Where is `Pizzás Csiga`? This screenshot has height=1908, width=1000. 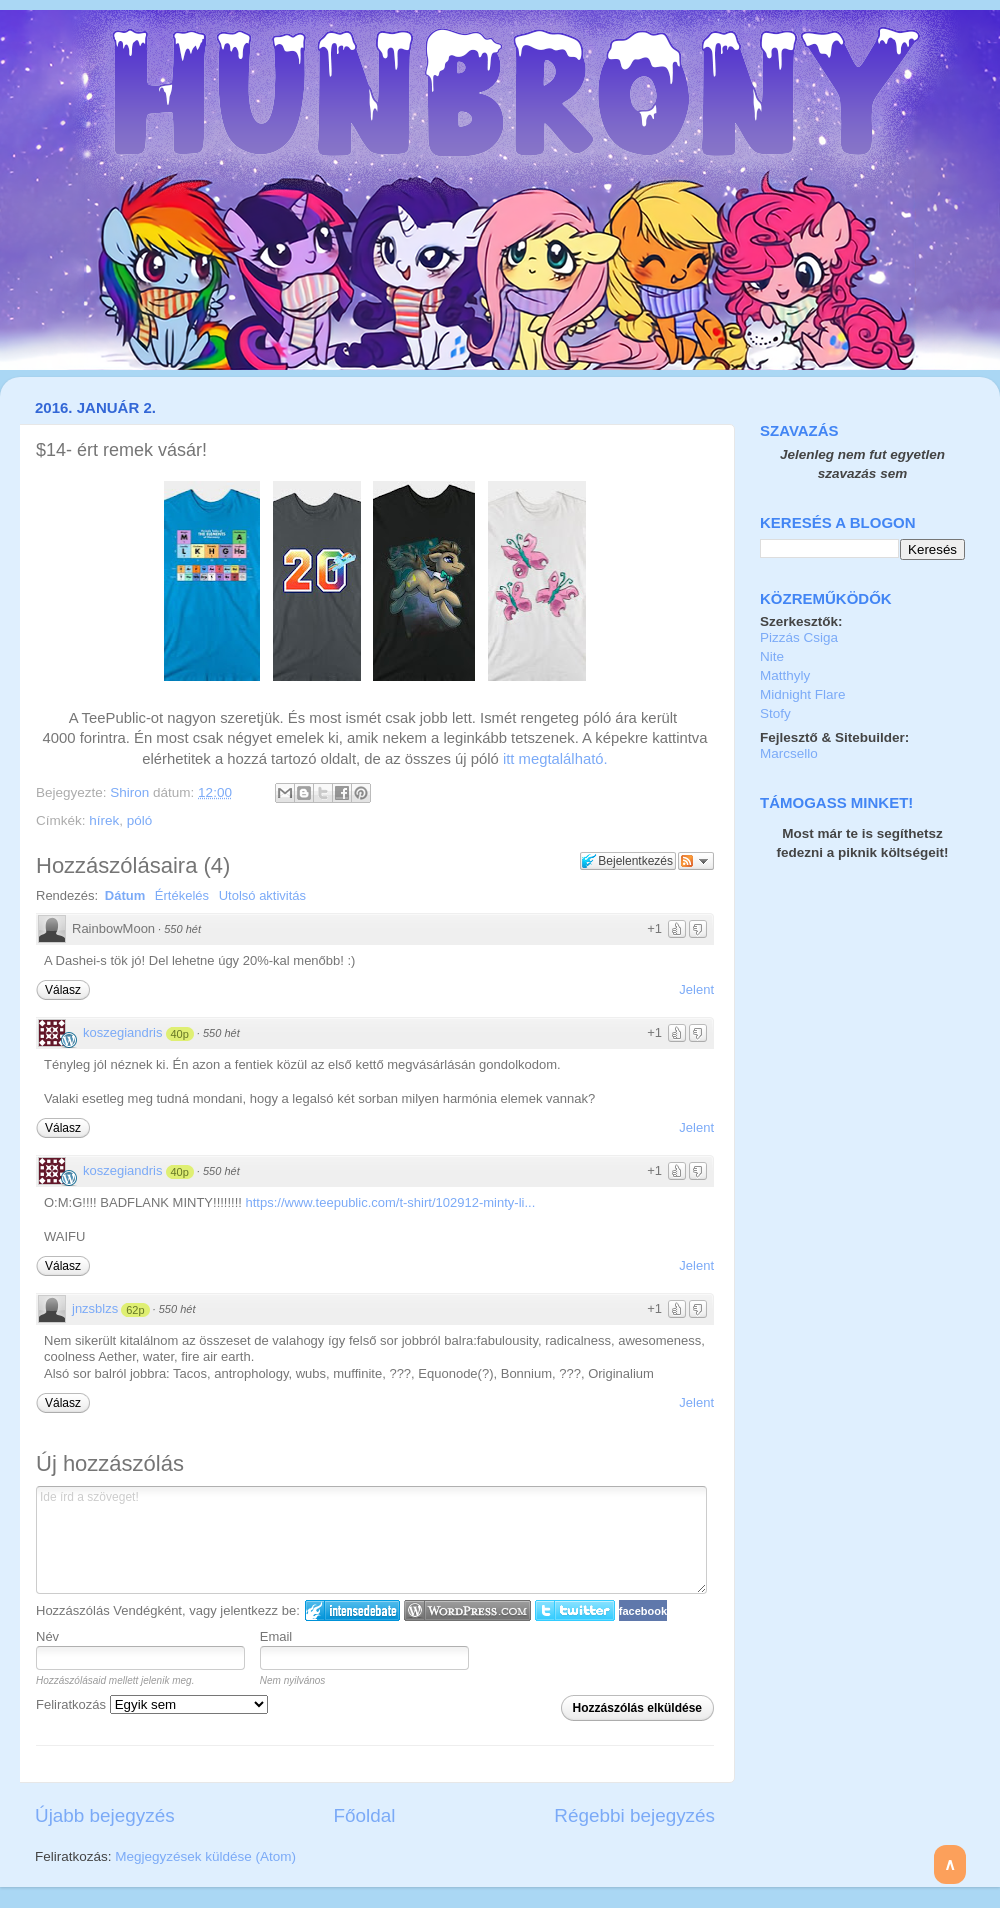
Pizzás Csiga is located at coordinates (799, 637).